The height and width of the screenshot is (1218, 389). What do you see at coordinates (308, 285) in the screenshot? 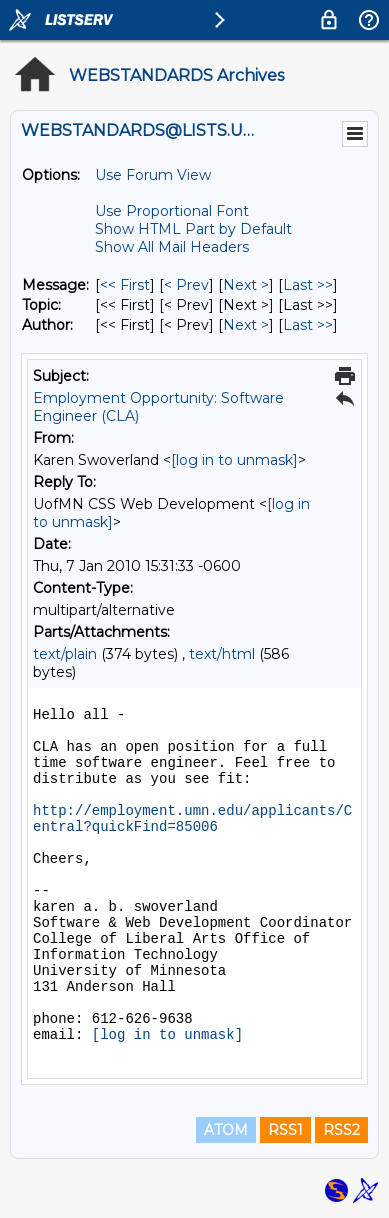
I see `Last >> [Last Message]` at bounding box center [308, 285].